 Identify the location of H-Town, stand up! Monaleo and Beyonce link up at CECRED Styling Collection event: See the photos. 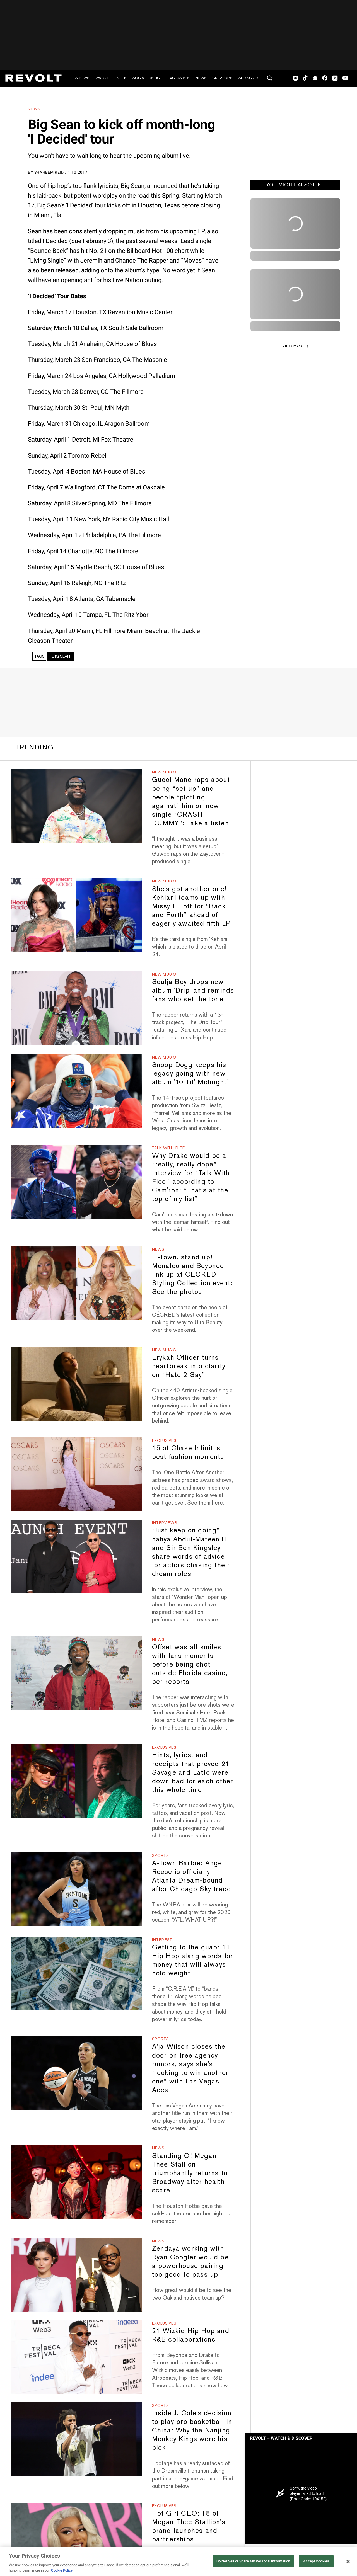
(192, 1274).